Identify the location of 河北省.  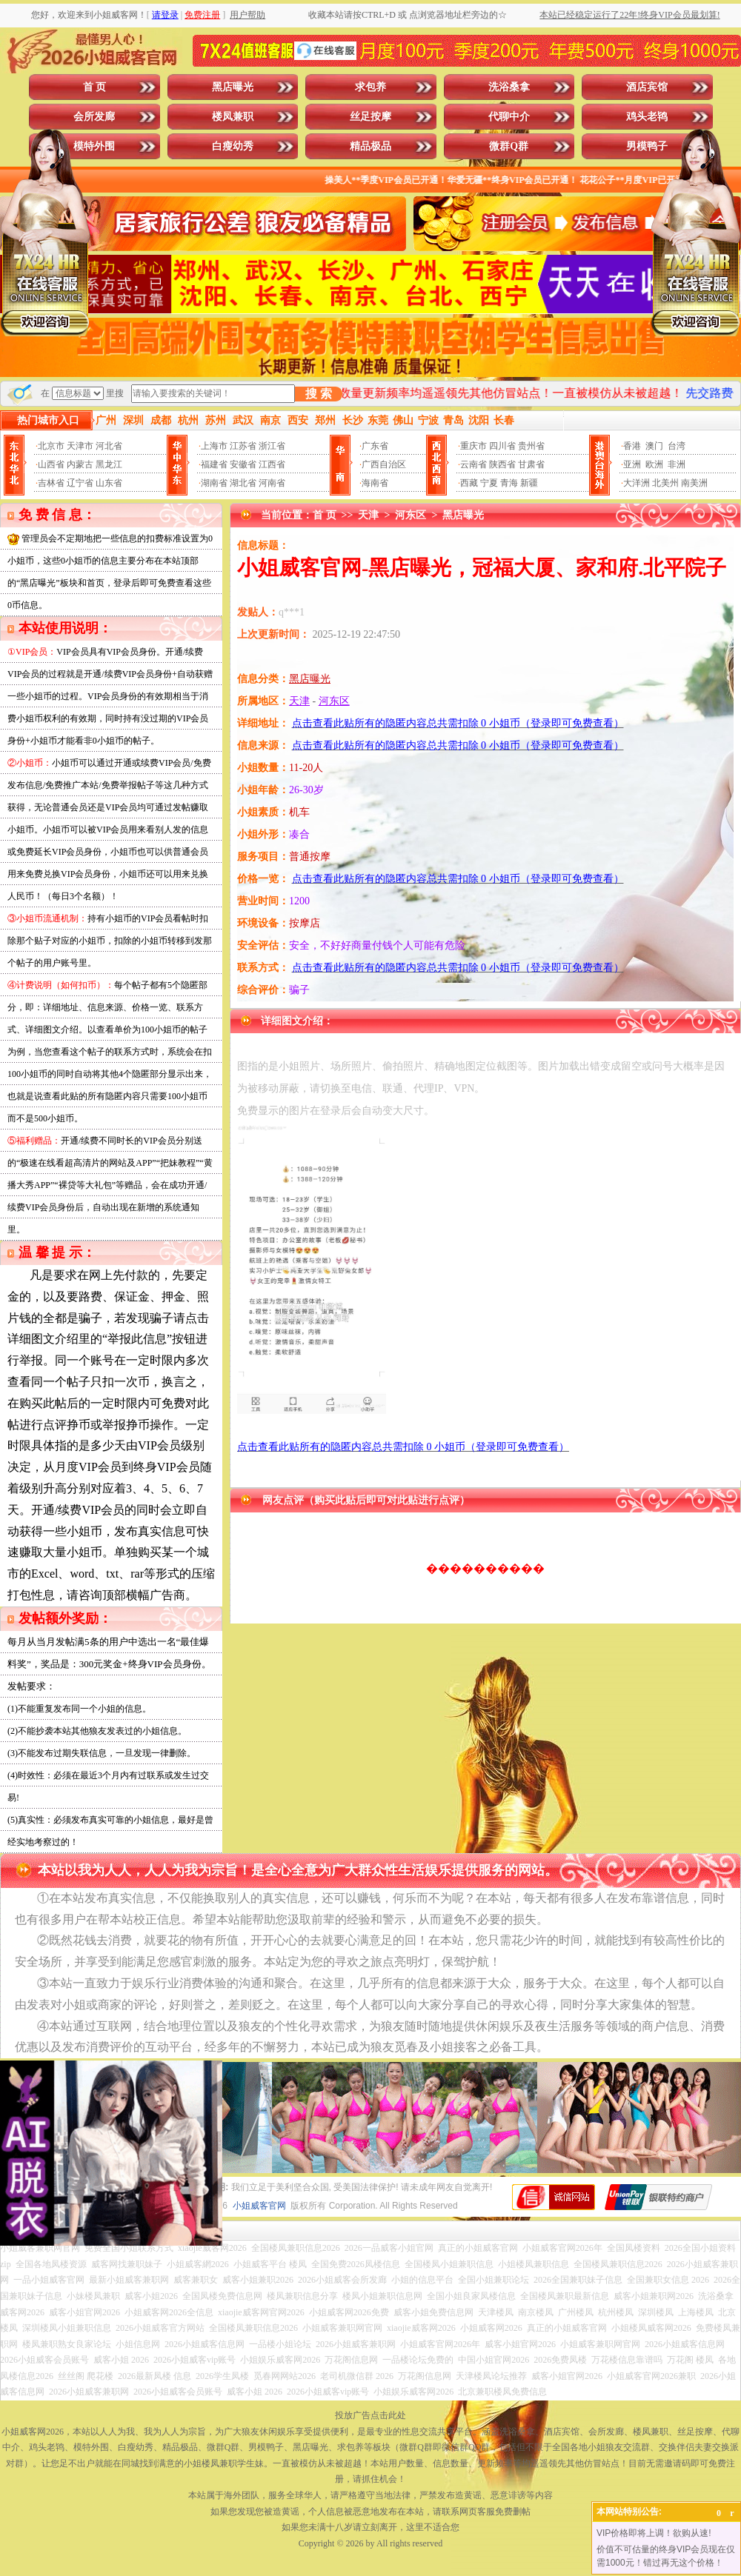
(109, 446).